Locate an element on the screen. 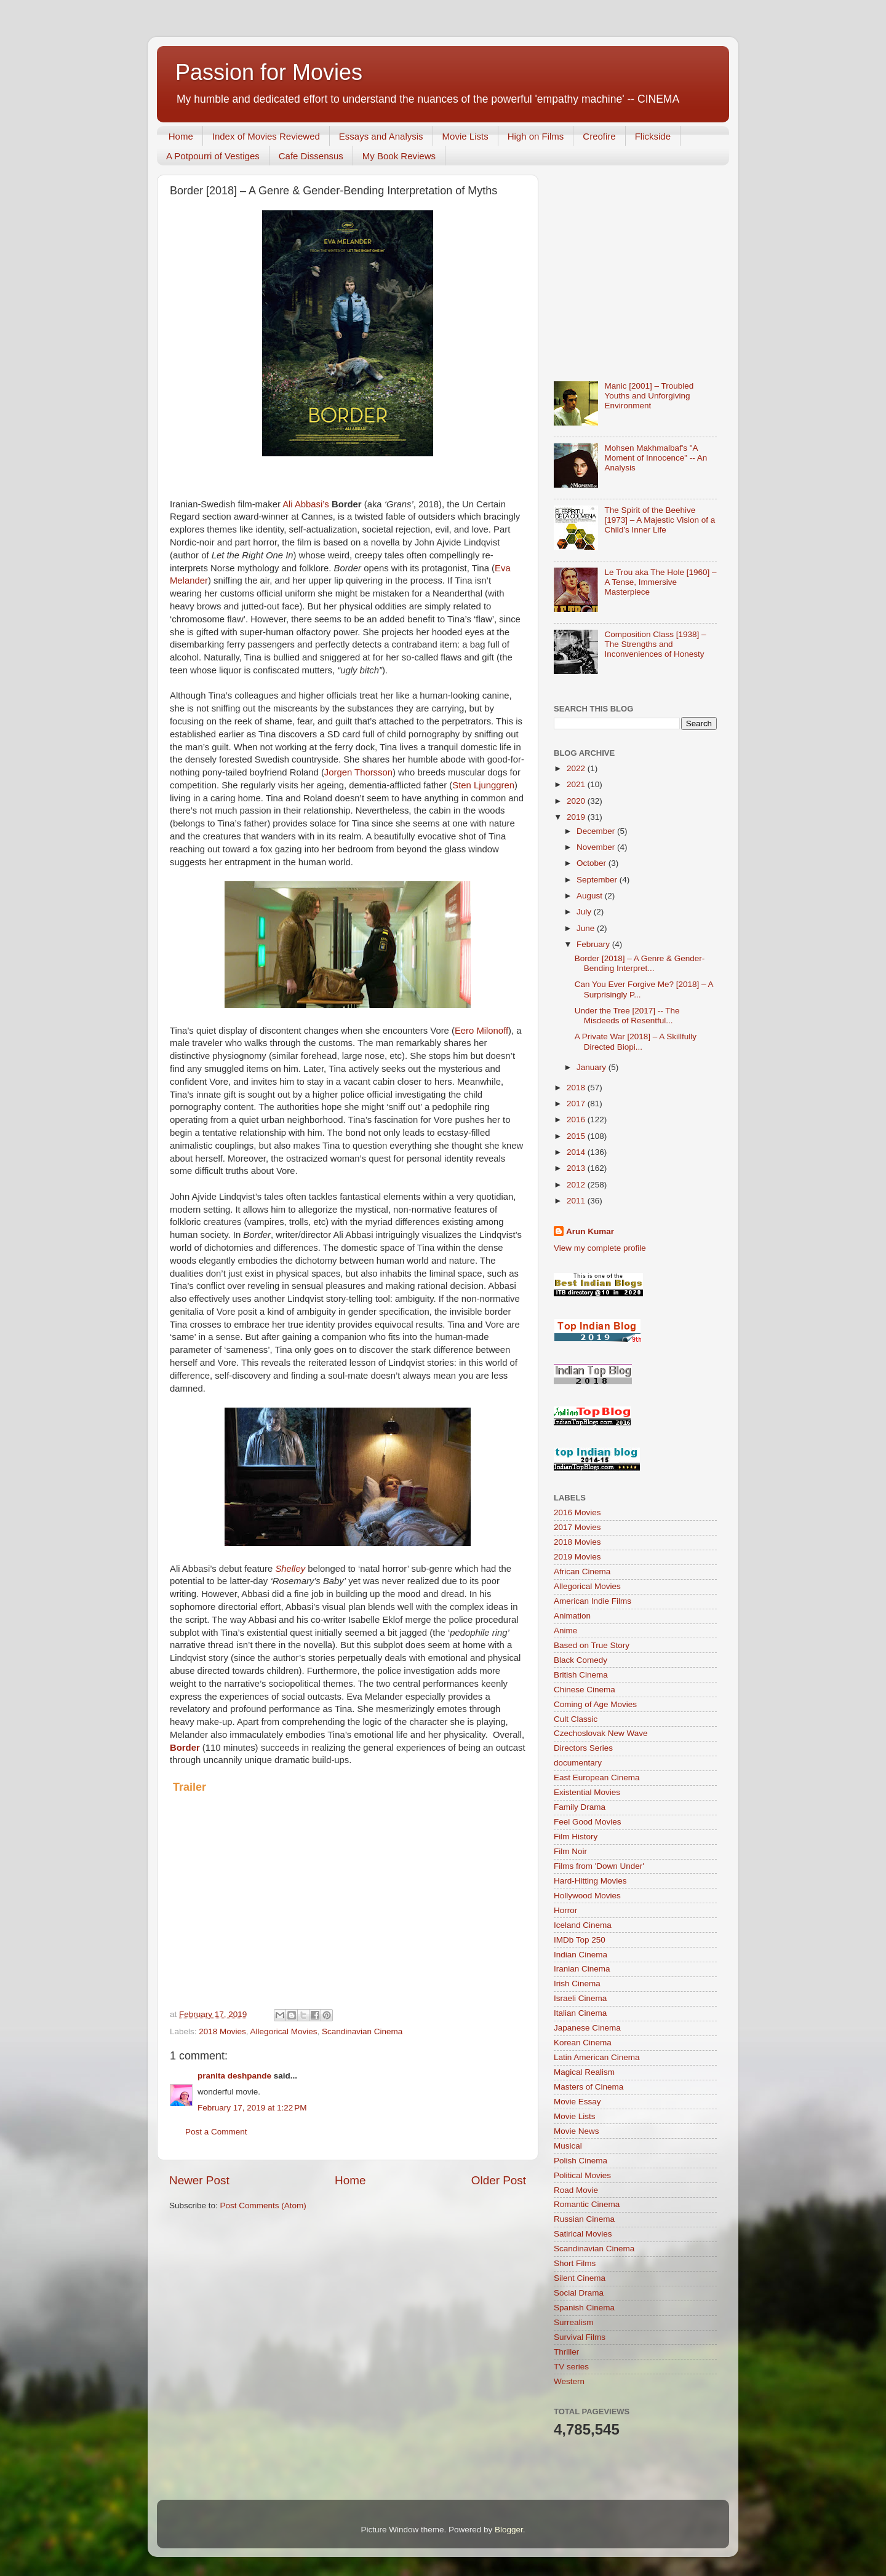 Image resolution: width=886 pixels, height=2576 pixels. October is located at coordinates (593, 863).